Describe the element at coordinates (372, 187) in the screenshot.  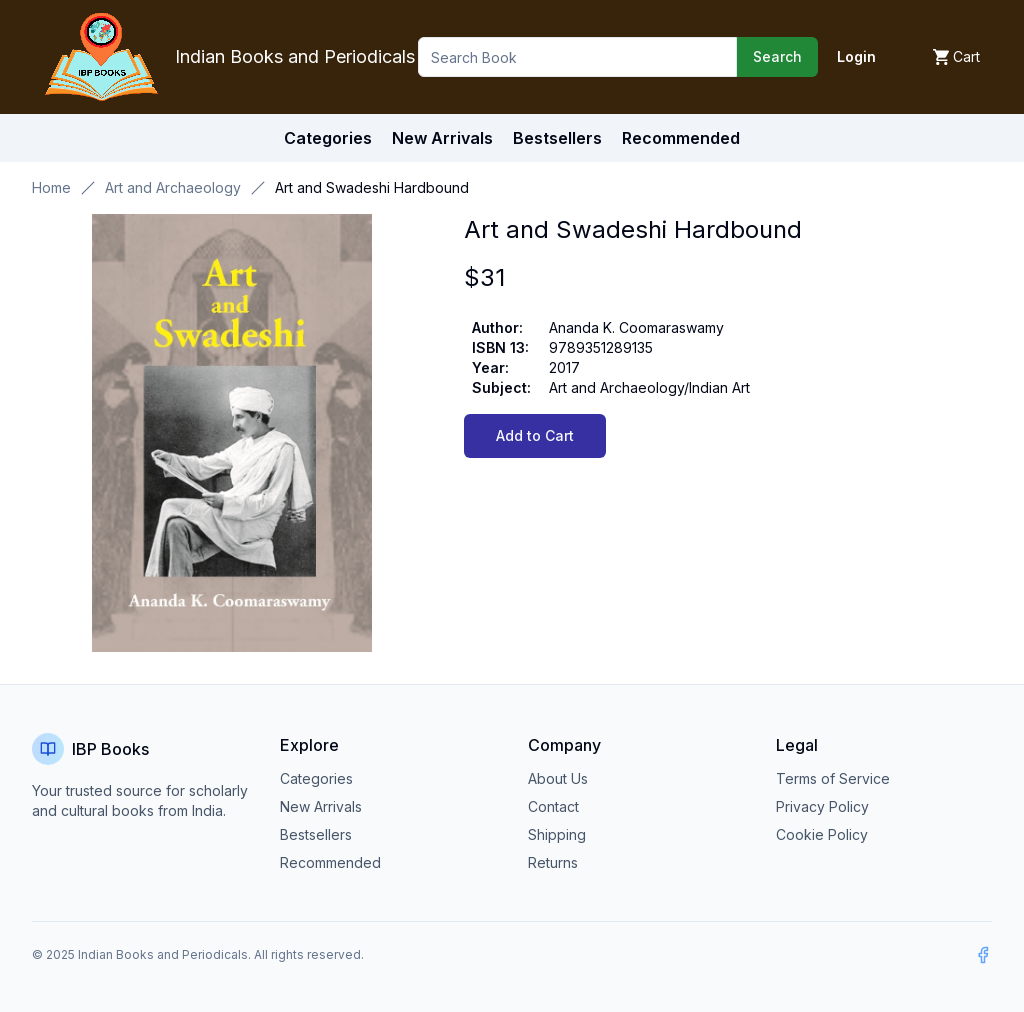
I see `Art and Swadeshi Hardbound [link]` at that location.